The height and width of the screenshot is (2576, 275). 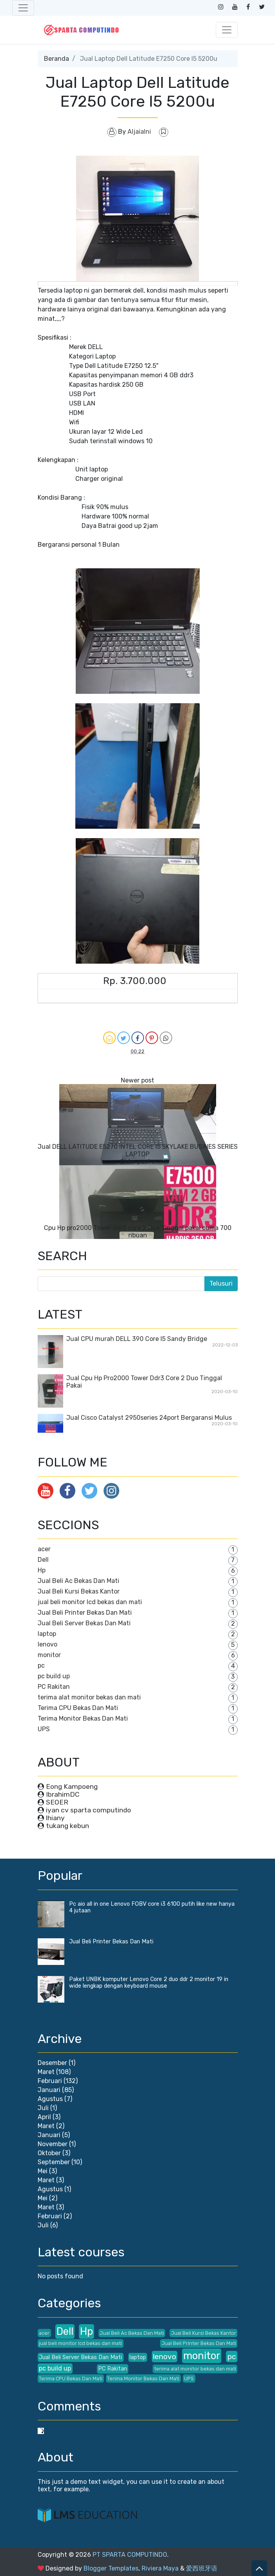 I want to click on Blogger Templates, so click(x=111, y=2568).